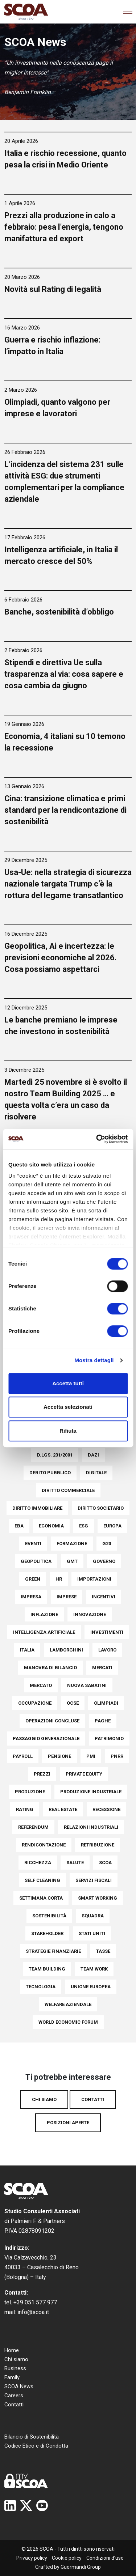 The width and height of the screenshot is (136, 2576). Describe the element at coordinates (44, 1632) in the screenshot. I see `Intelligenza Artificiale` at that location.